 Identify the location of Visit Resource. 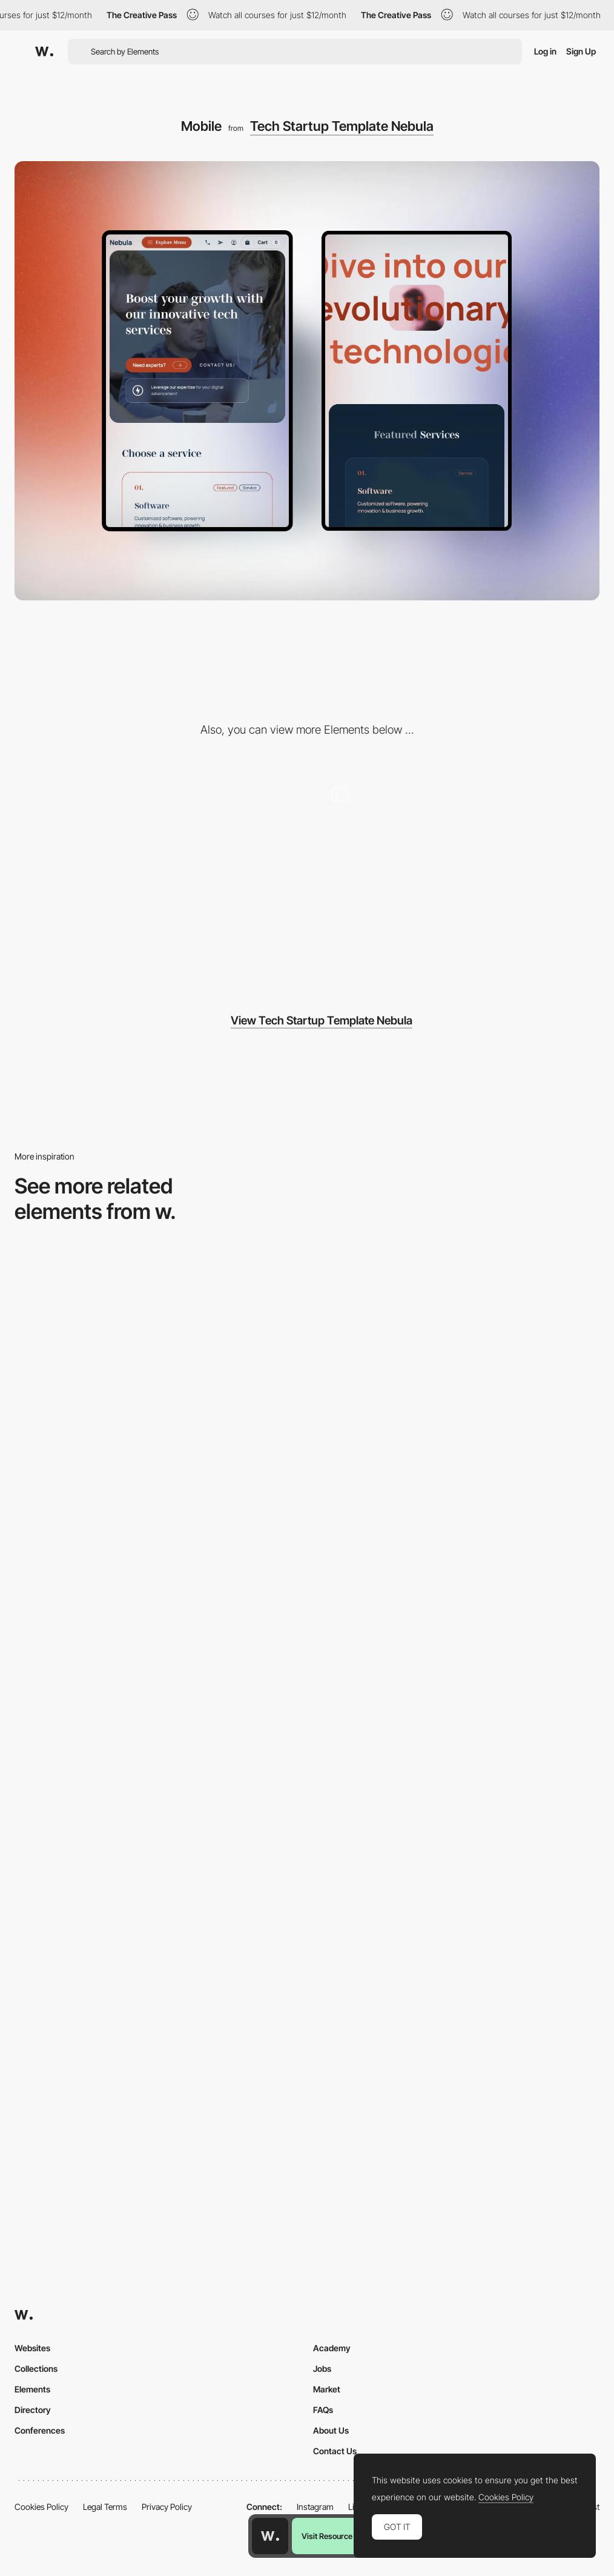
(327, 2536).